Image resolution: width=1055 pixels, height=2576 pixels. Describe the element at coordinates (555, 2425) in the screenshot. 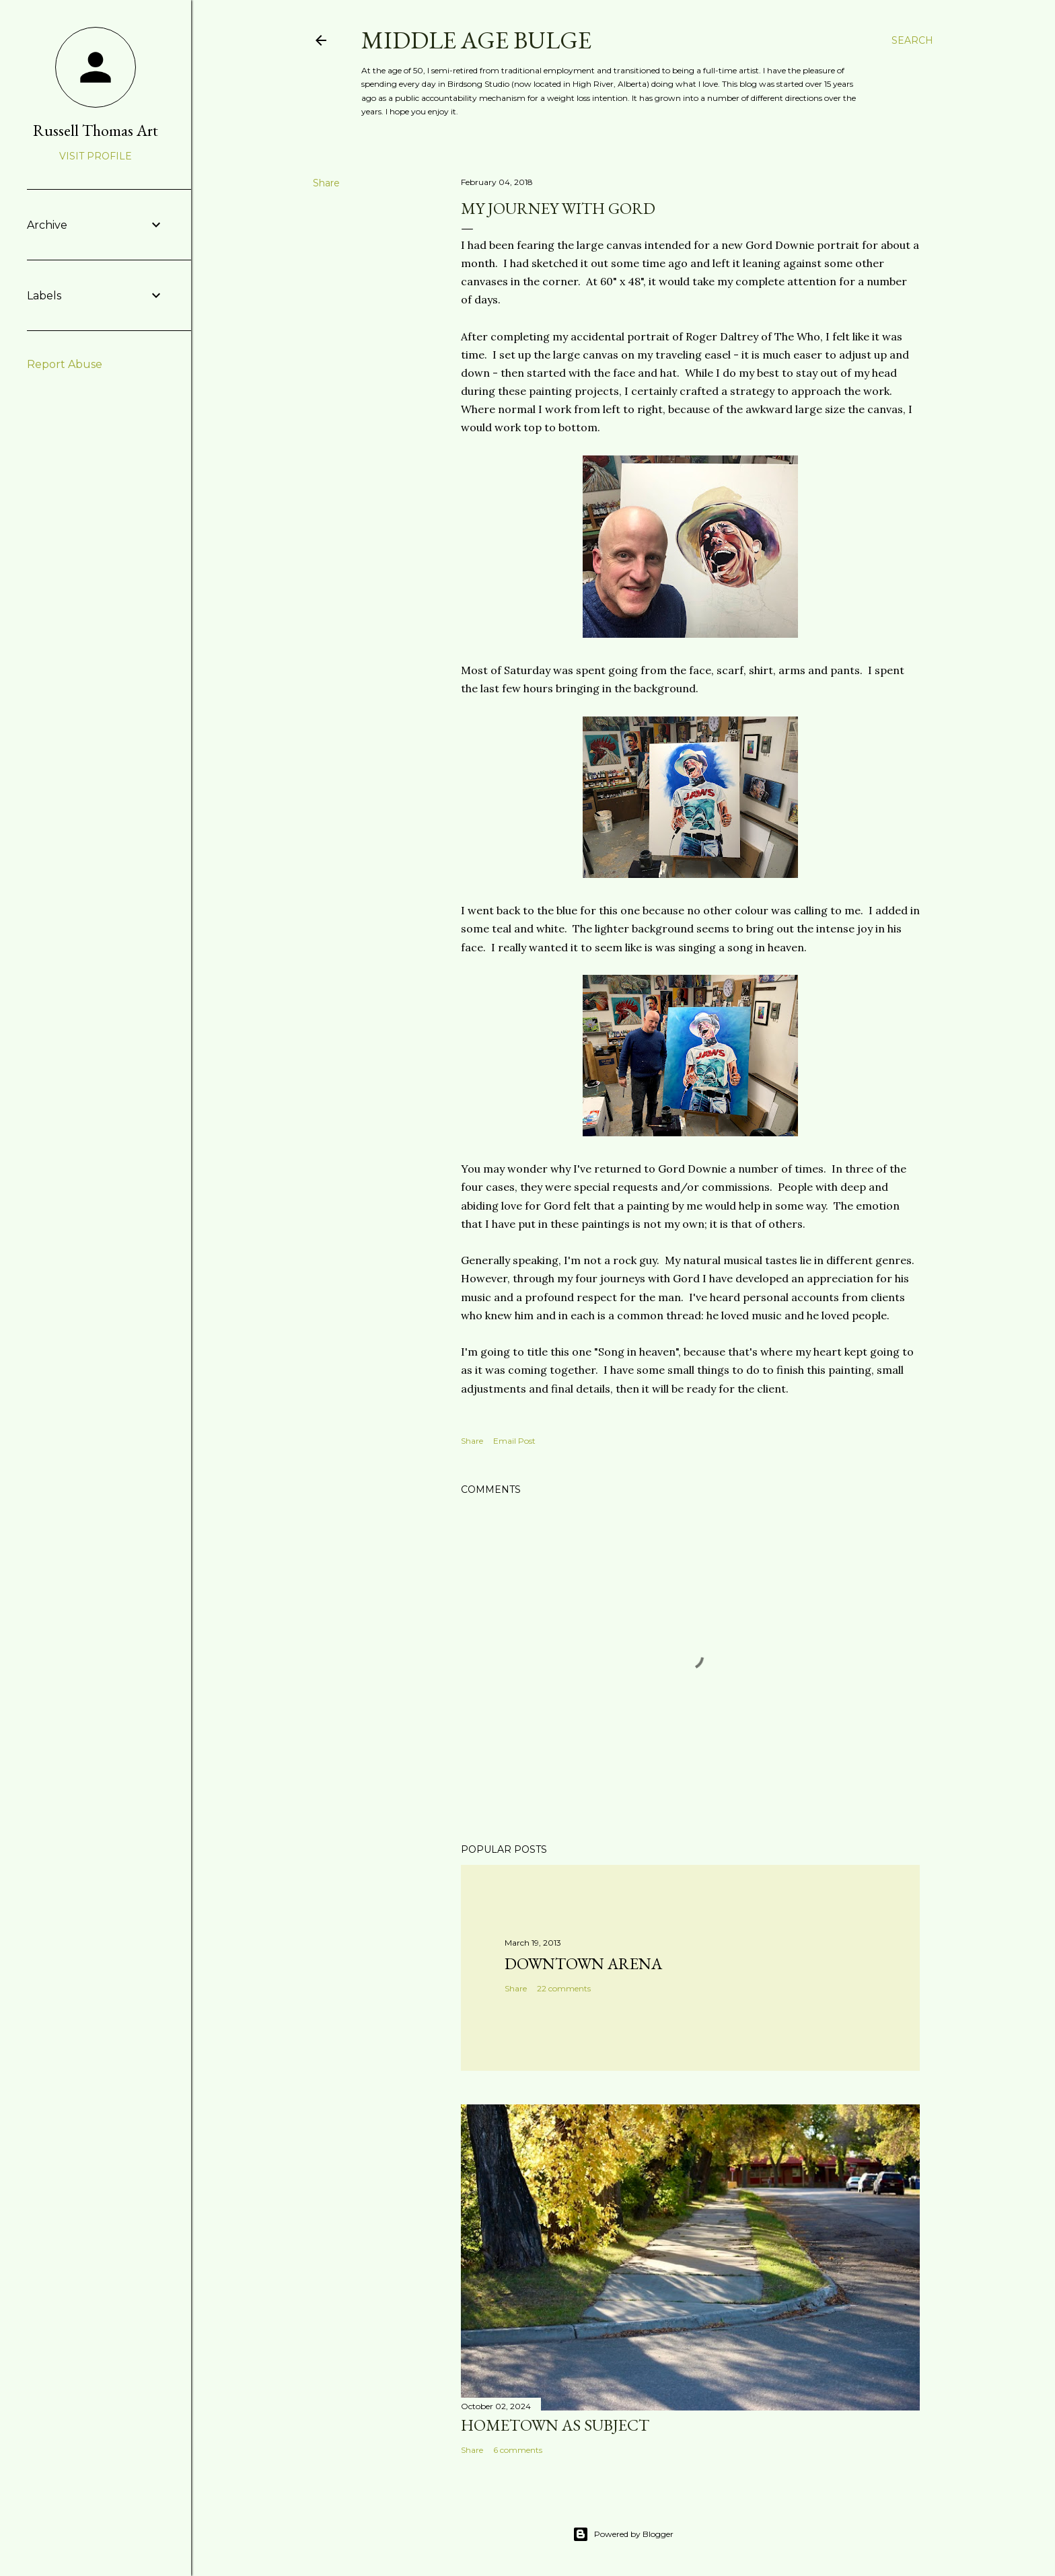

I see `Hometown as subject` at that location.